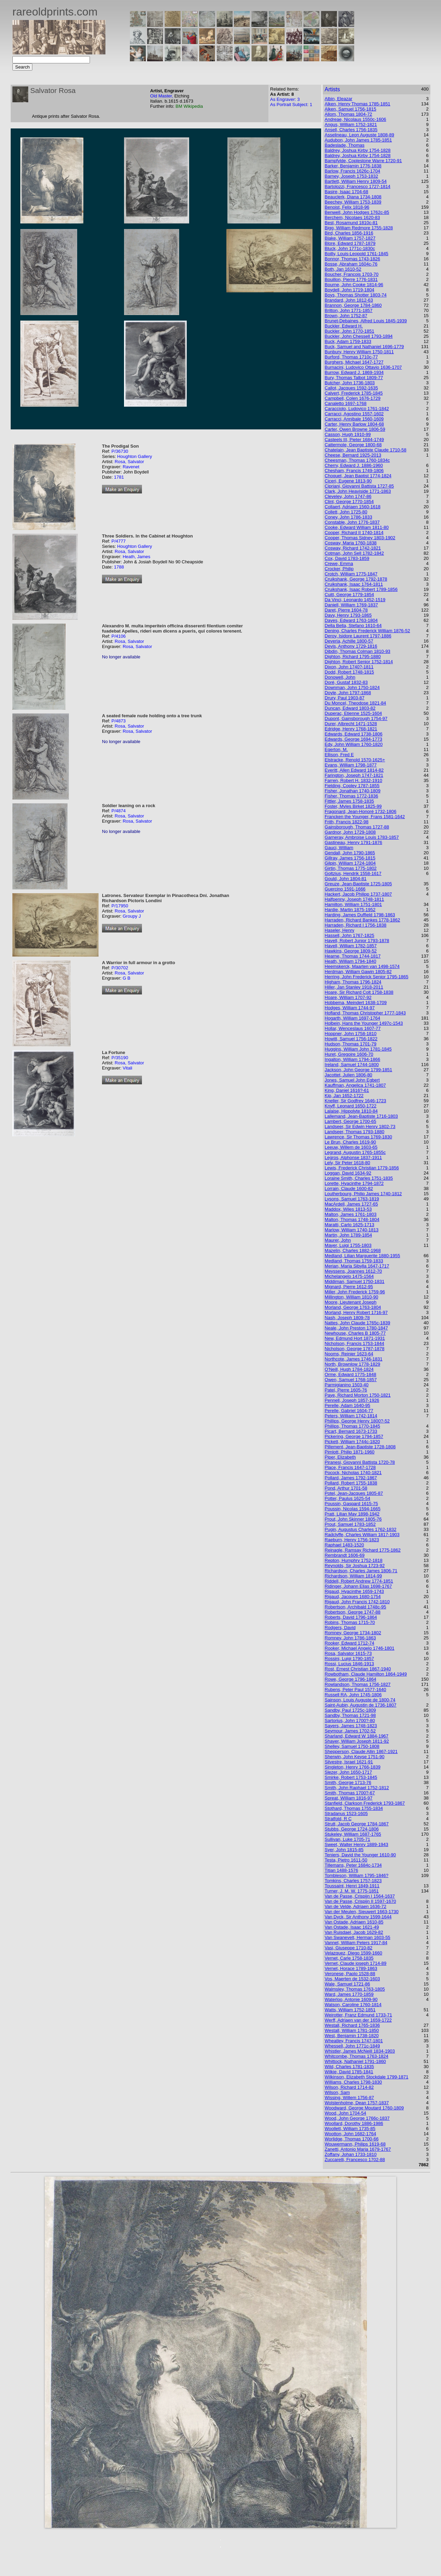 The height and width of the screenshot is (2576, 441). What do you see at coordinates (350, 2133) in the screenshot?
I see `Wootton, John 1682-1764` at bounding box center [350, 2133].